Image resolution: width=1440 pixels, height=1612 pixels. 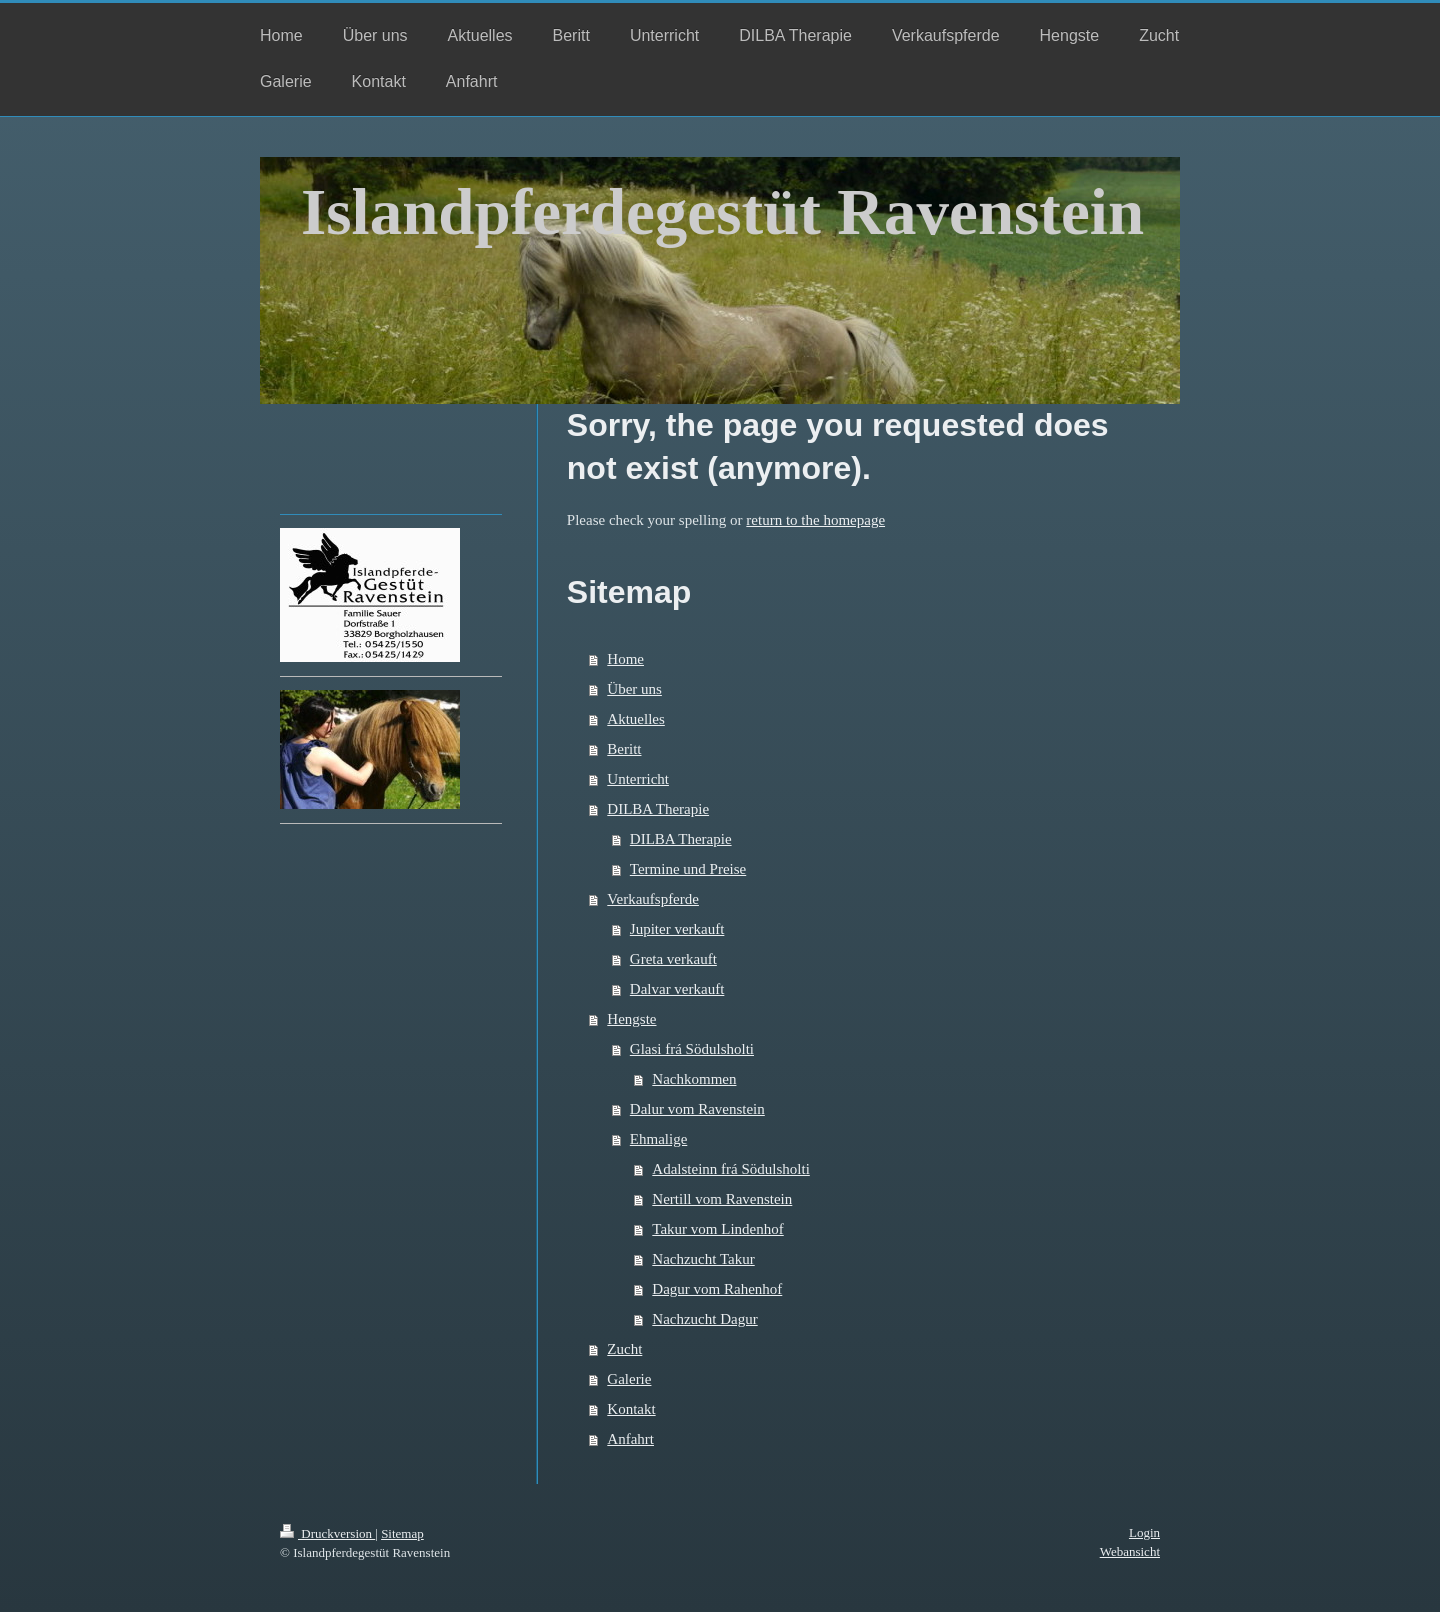 I want to click on Hengste, so click(x=631, y=1019).